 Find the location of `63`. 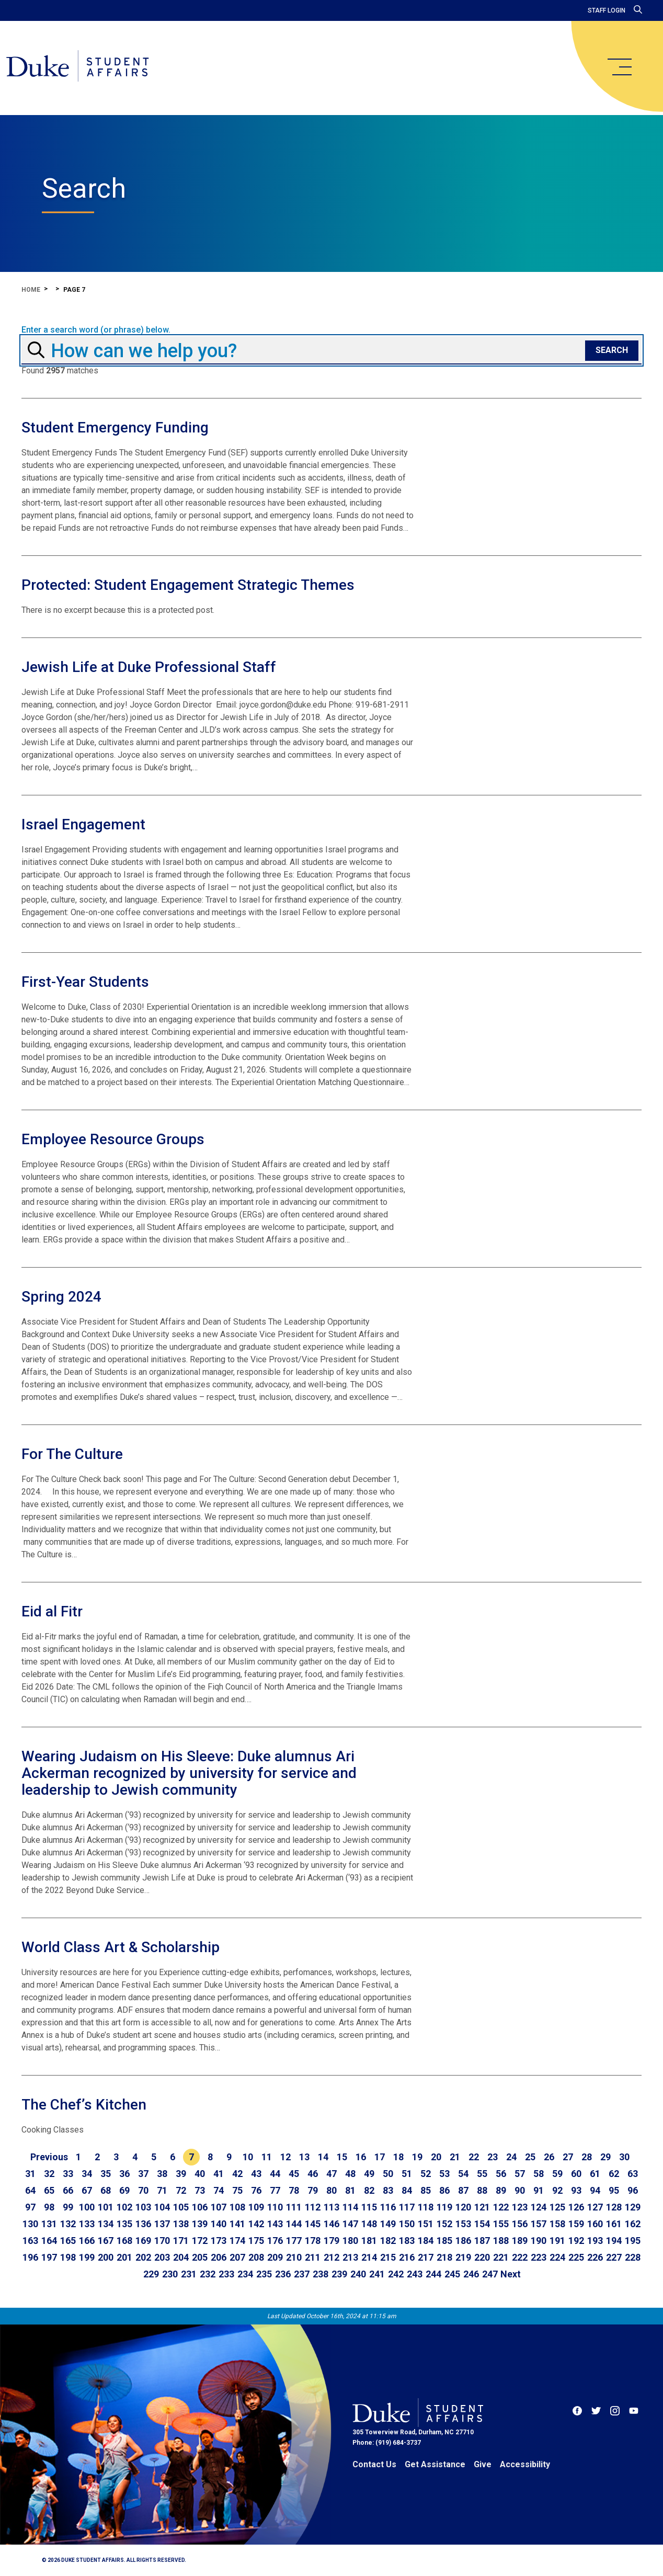

63 is located at coordinates (632, 2173).